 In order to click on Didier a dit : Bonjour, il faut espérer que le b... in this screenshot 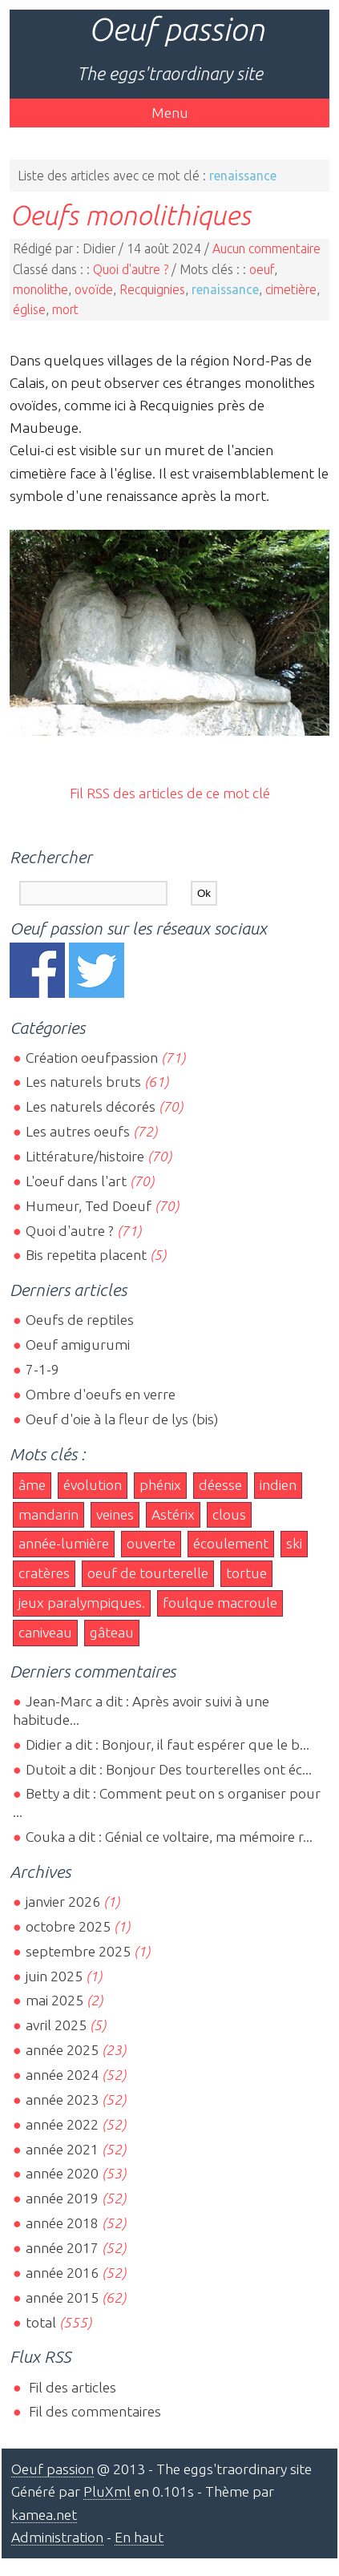, I will do `click(167, 1744)`.